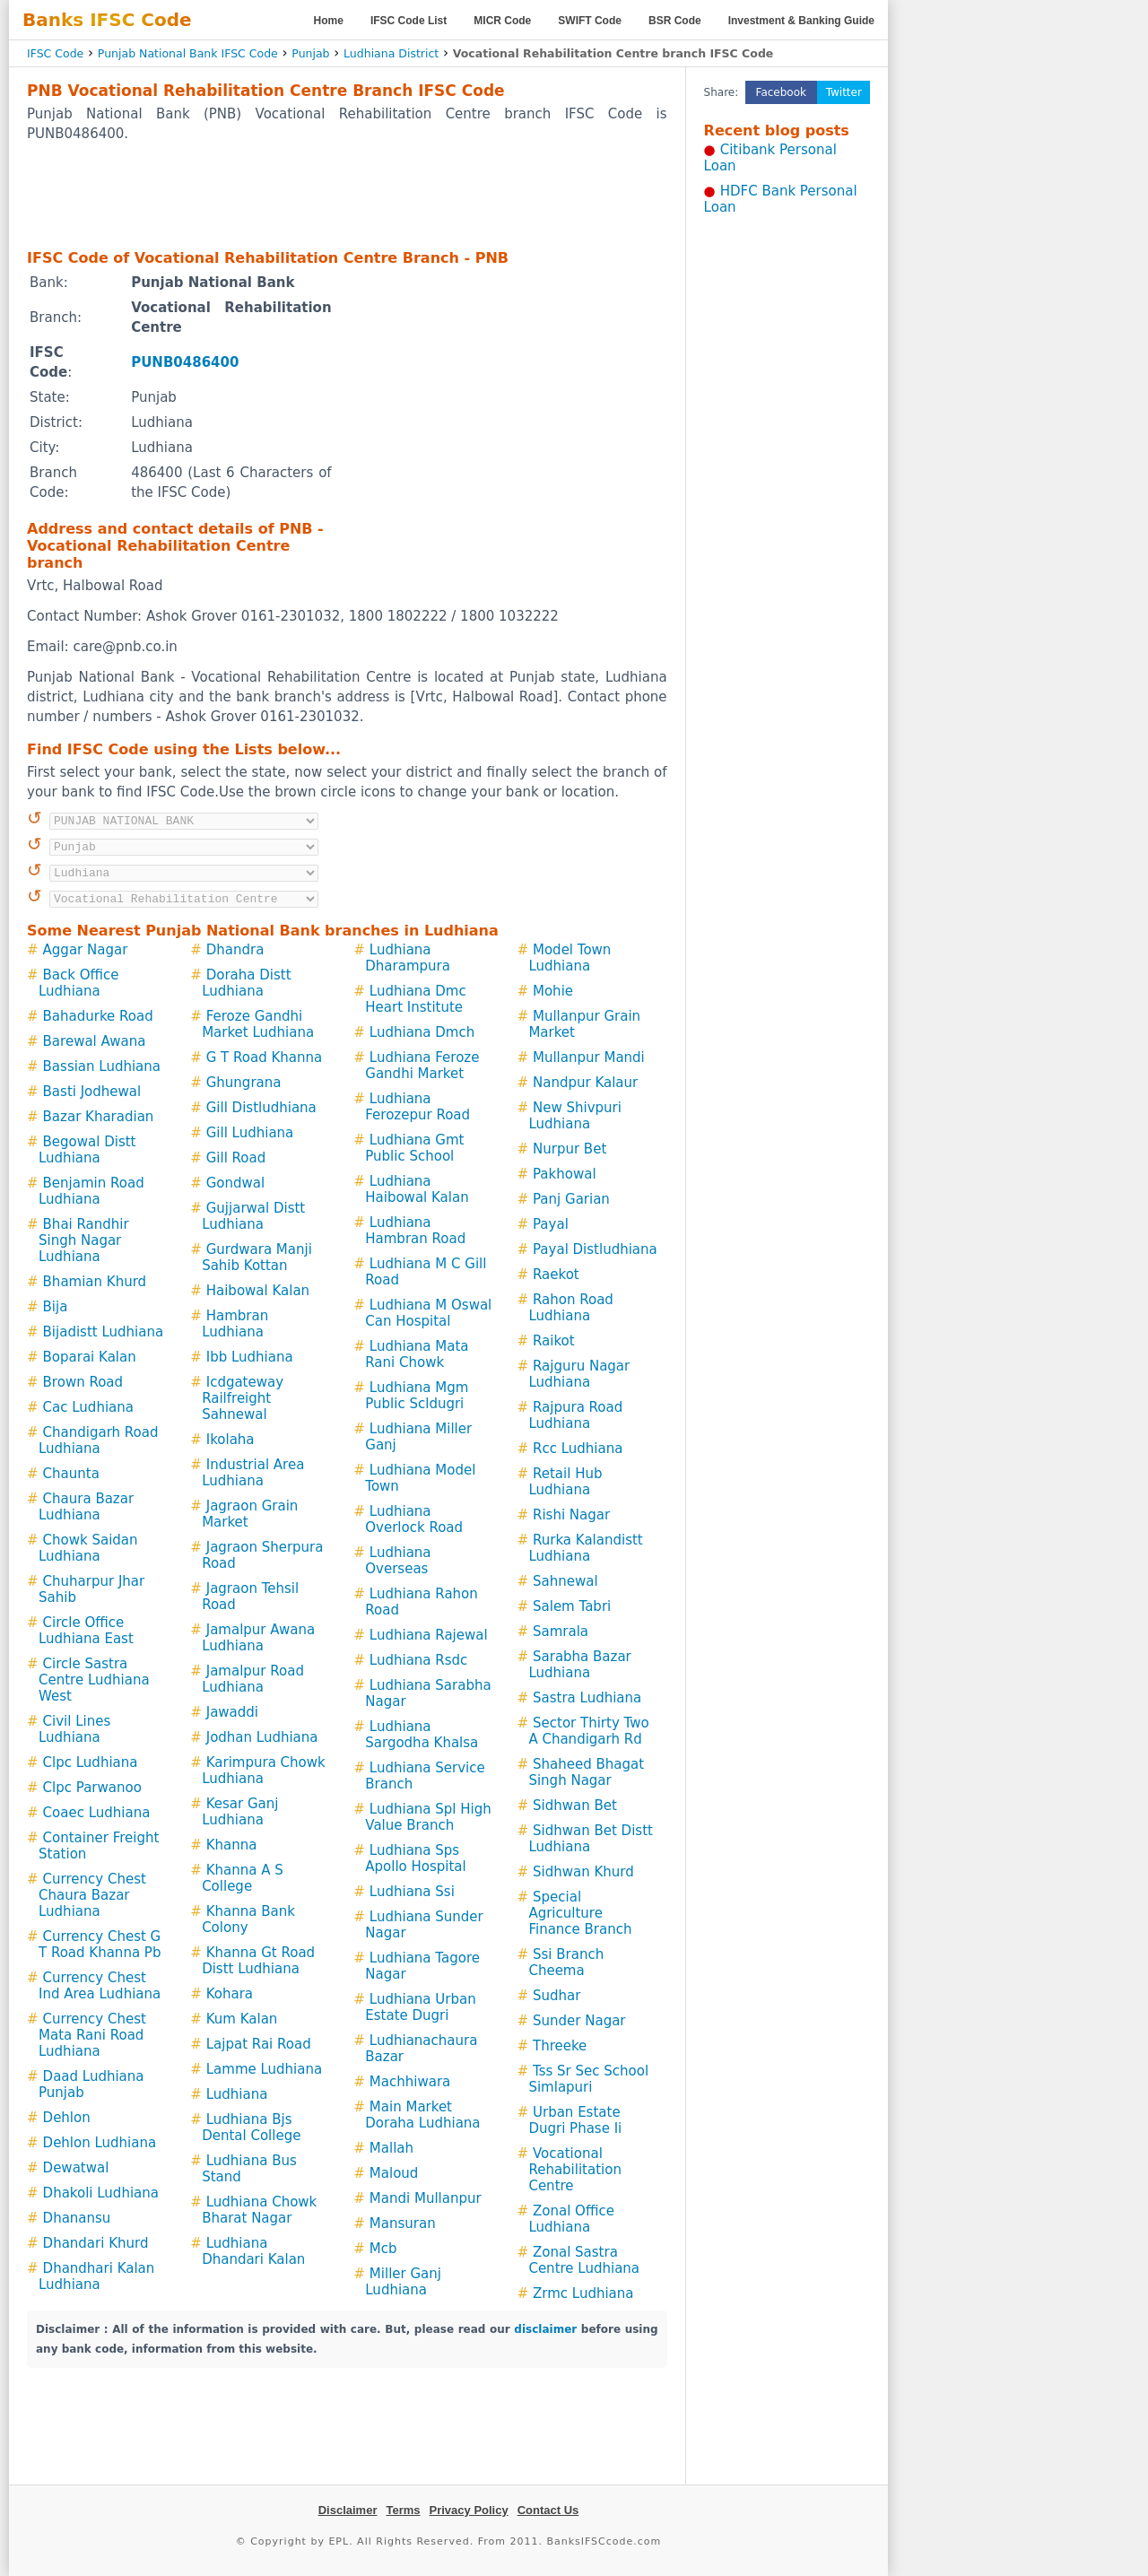 The width and height of the screenshot is (1148, 2576). Describe the element at coordinates (421, 1735) in the screenshot. I see `Ludhiana Sargodha Khalsa` at that location.